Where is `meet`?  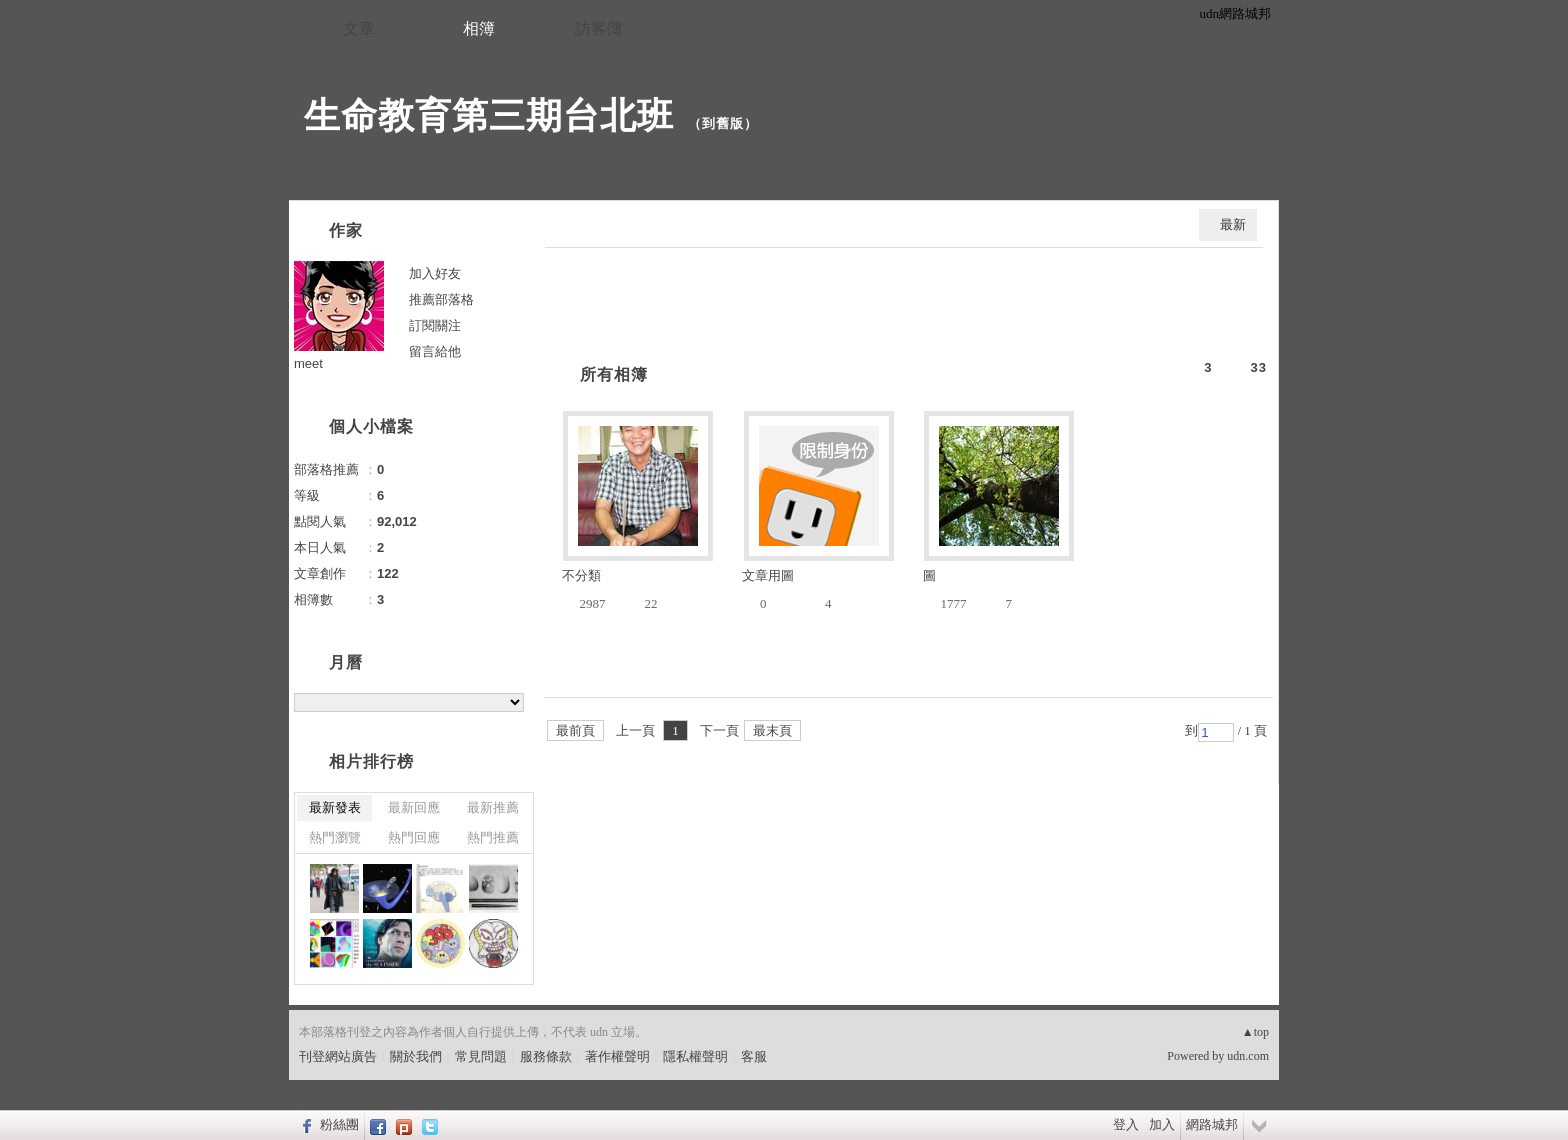
meet is located at coordinates (308, 363).